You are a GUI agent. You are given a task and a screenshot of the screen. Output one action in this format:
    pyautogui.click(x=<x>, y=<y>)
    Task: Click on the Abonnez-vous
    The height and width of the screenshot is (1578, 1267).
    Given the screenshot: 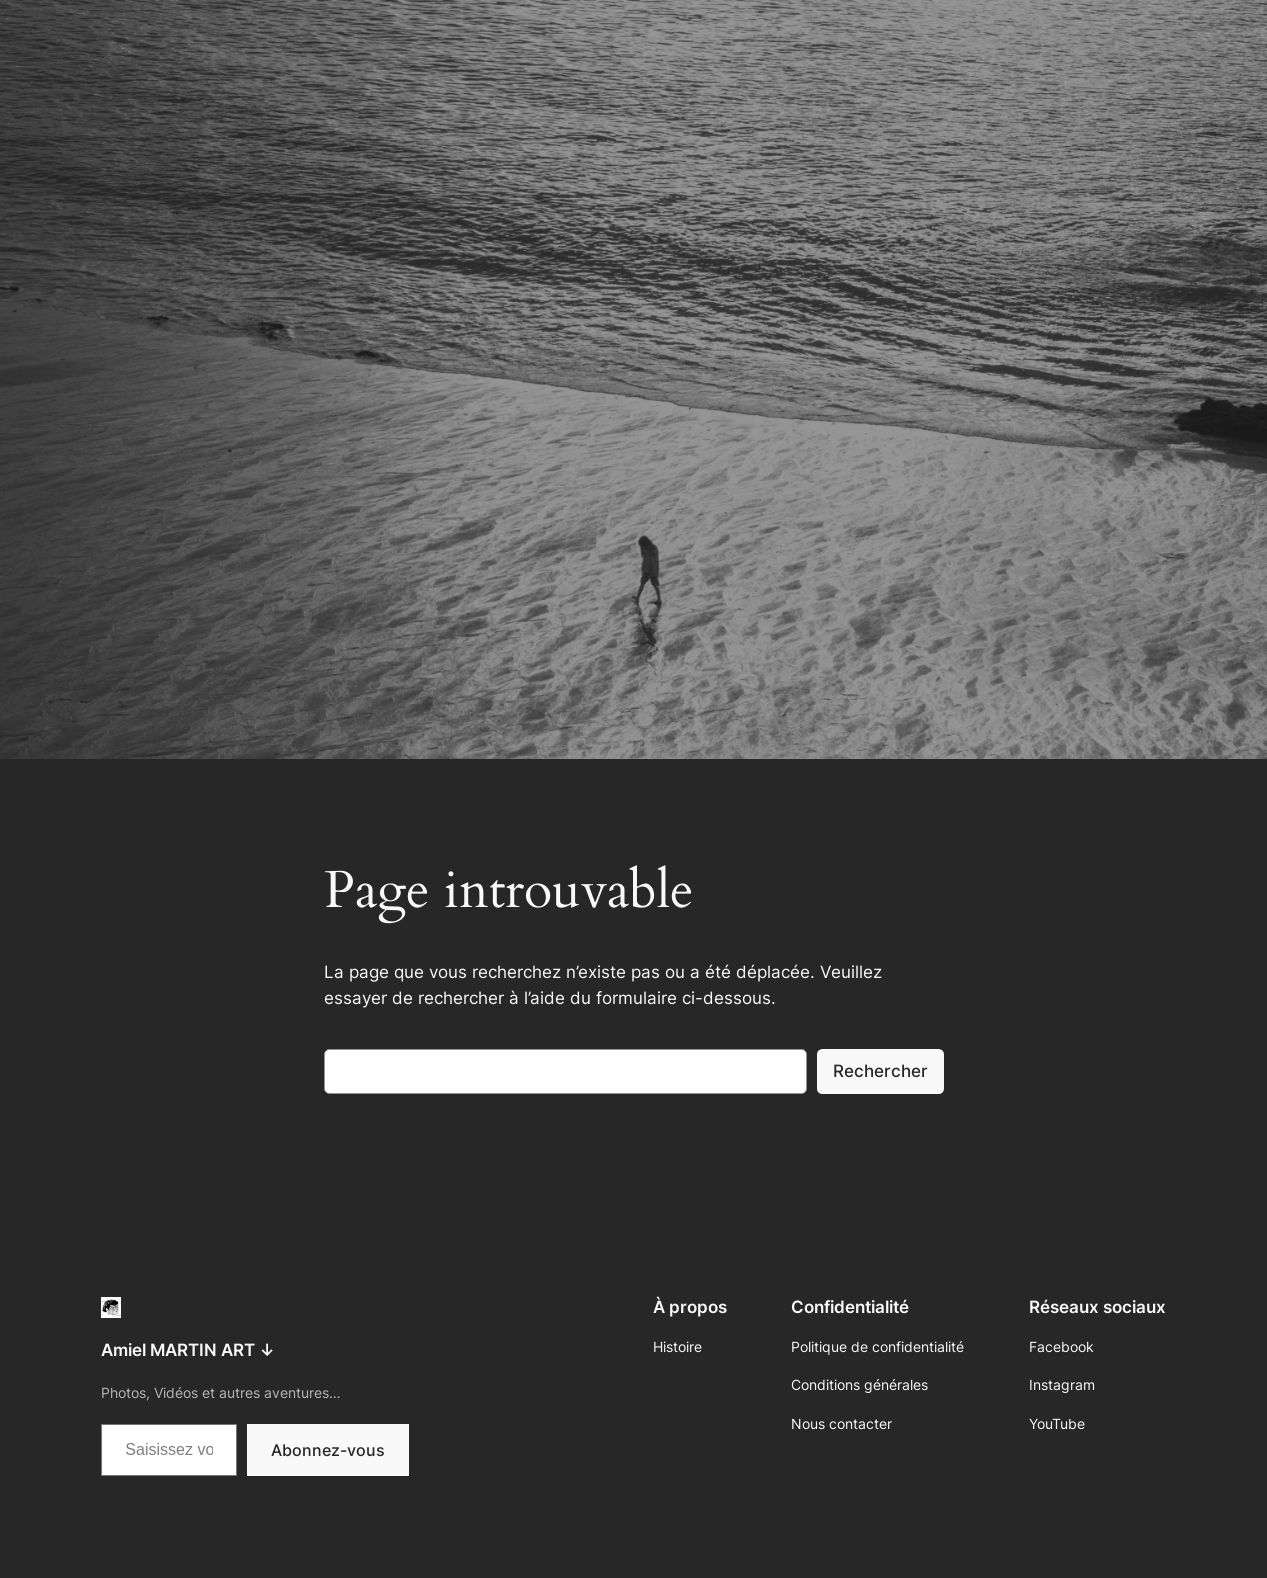 What is the action you would take?
    pyautogui.click(x=328, y=1450)
    